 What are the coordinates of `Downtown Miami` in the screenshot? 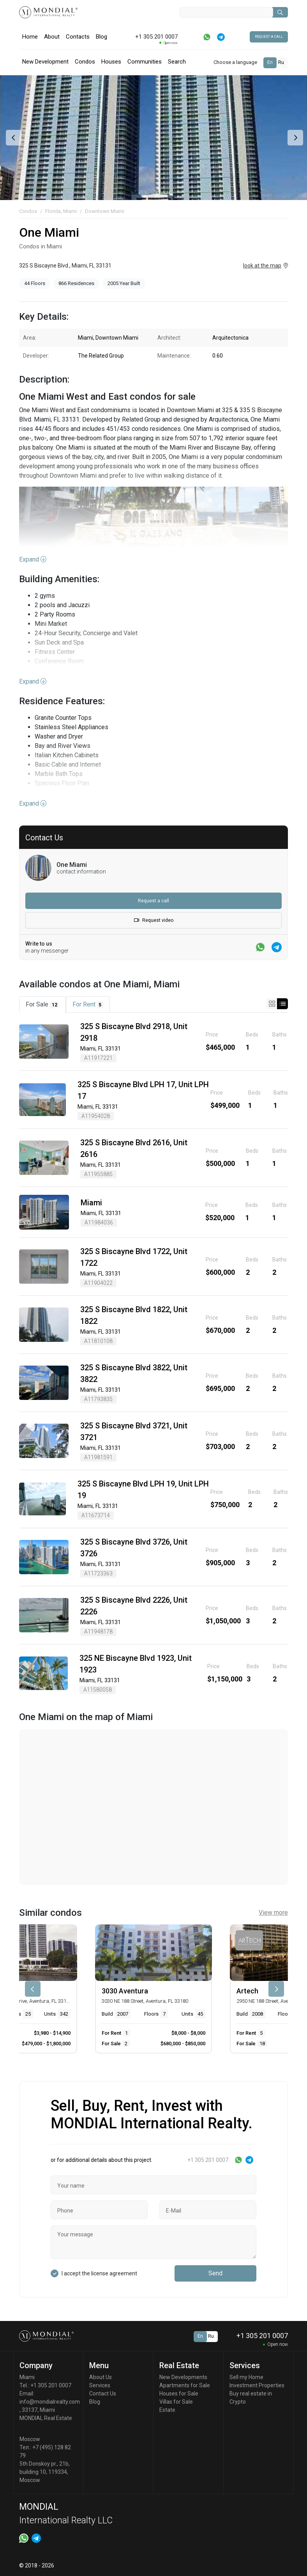 It's located at (104, 211).